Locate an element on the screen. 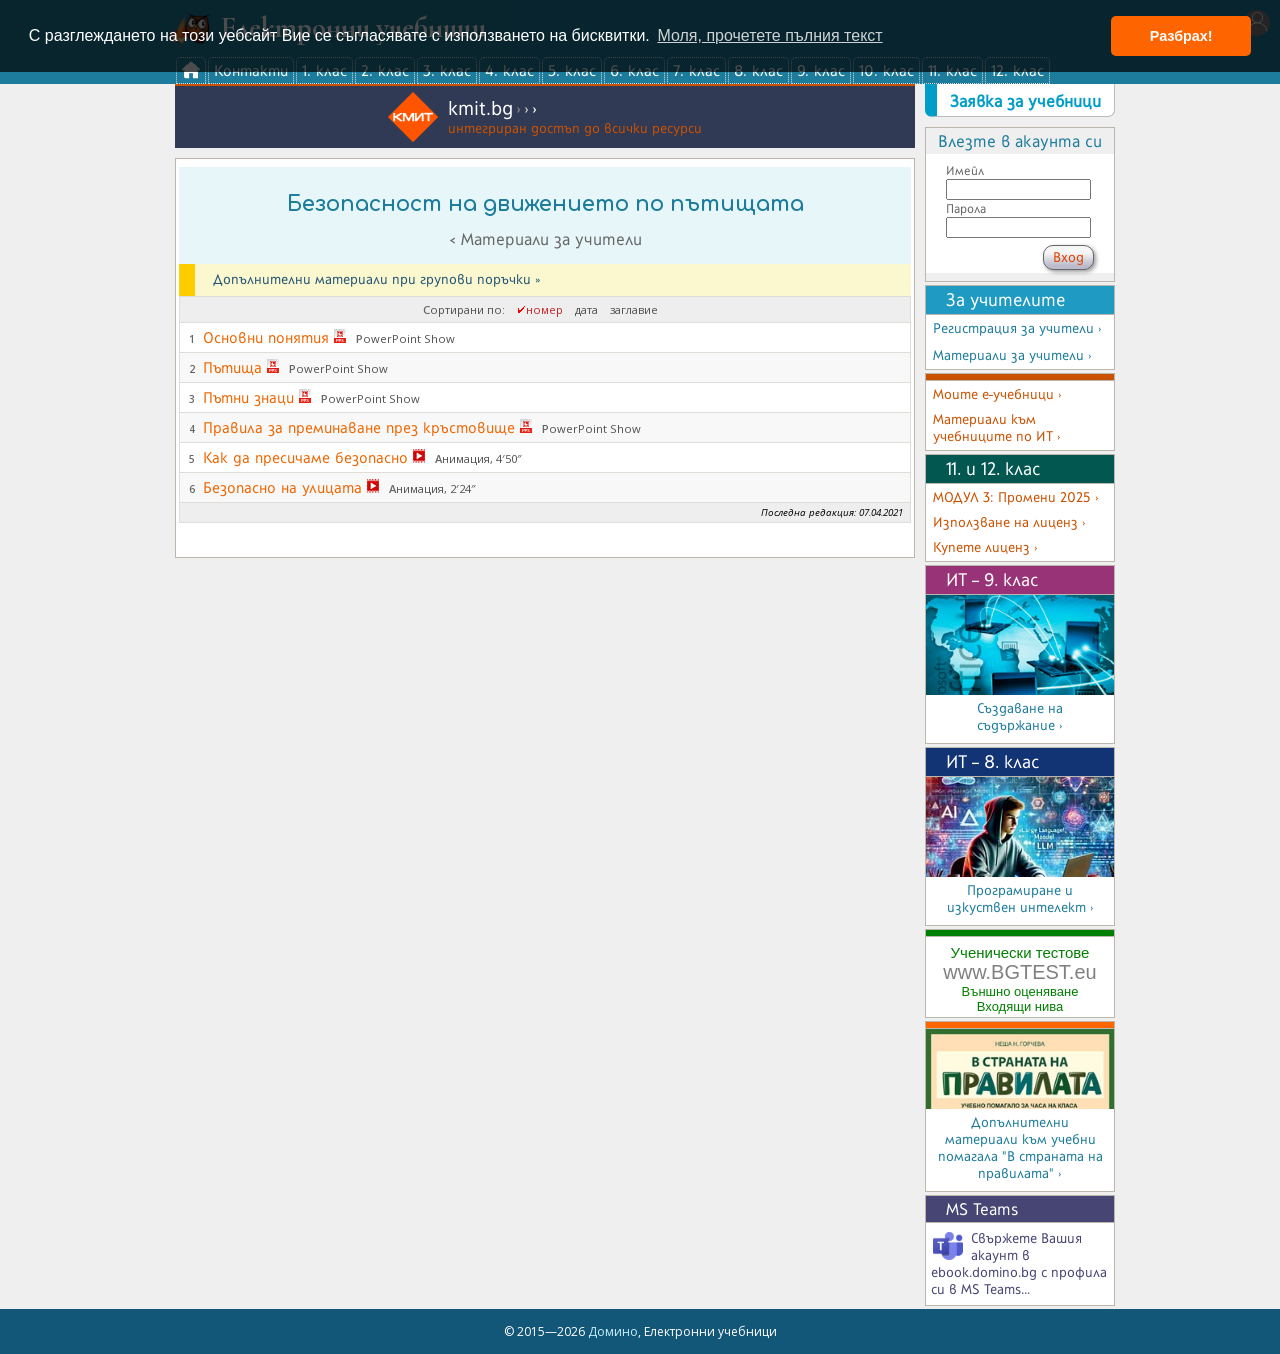 This screenshot has width=1280, height=1354. Разбрах! [button] is located at coordinates (1181, 36).